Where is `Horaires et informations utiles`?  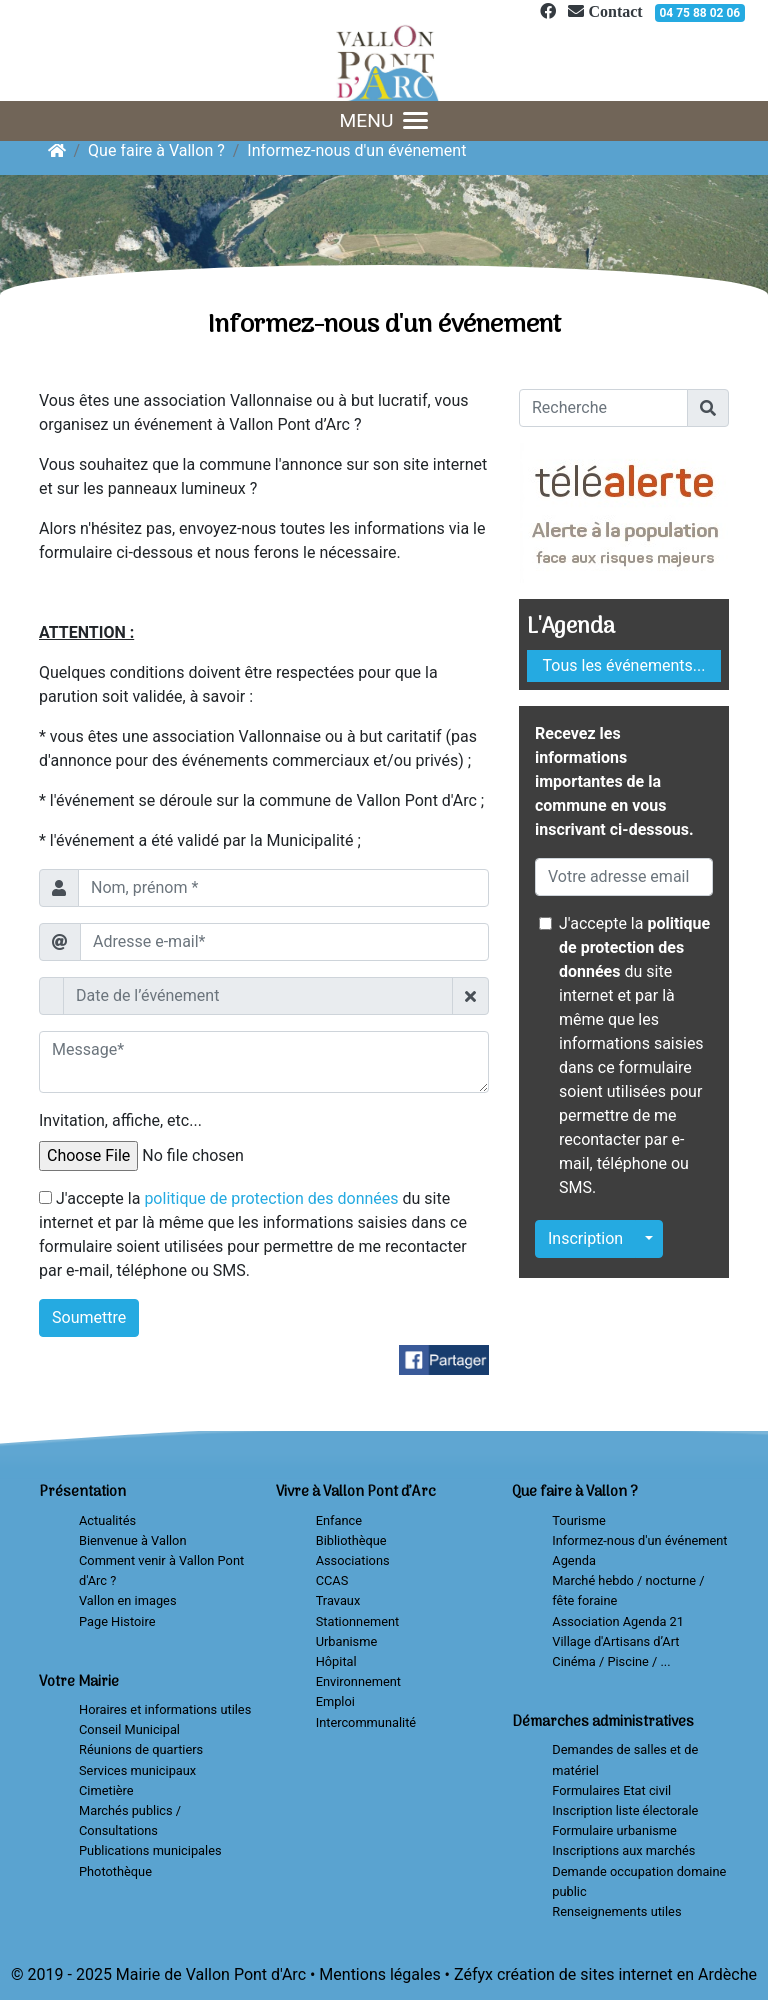
Horaires et informations utiles is located at coordinates (165, 1709).